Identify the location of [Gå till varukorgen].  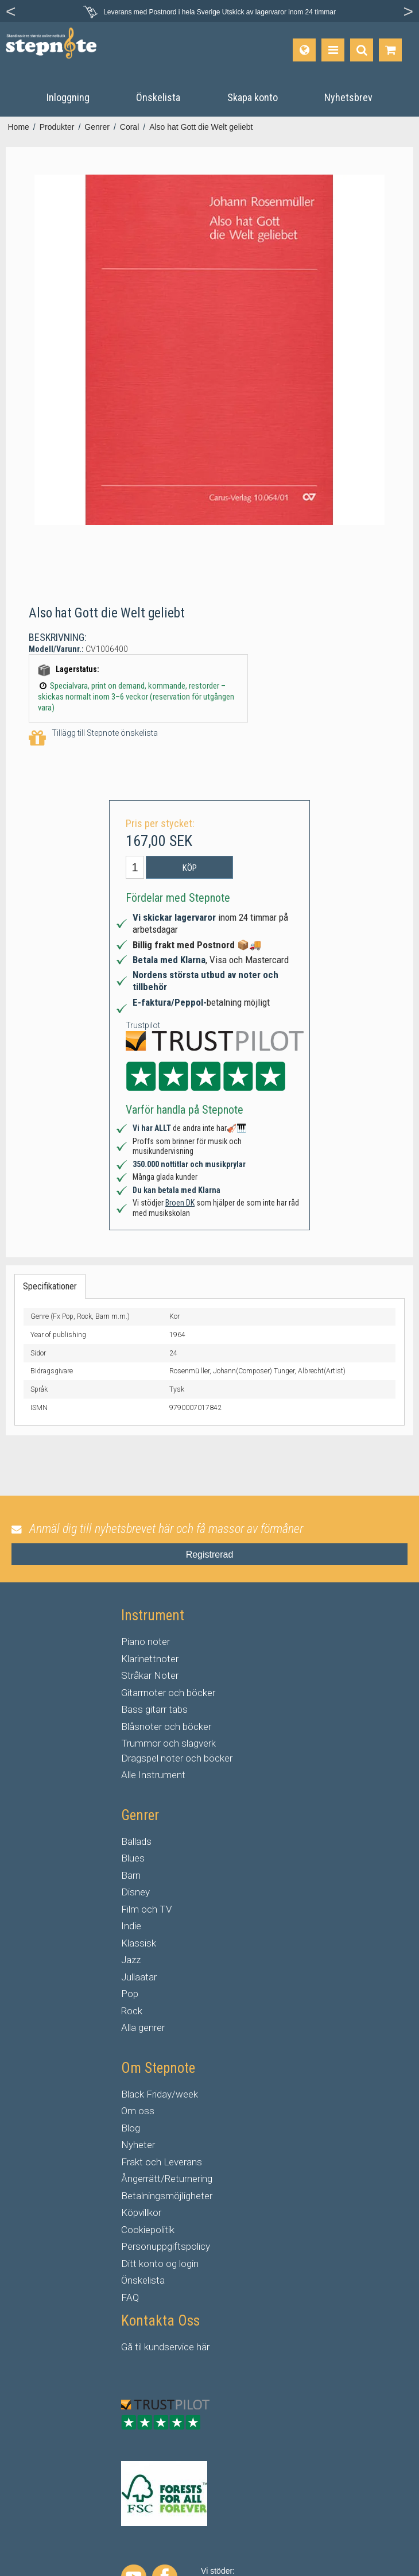
(390, 49).